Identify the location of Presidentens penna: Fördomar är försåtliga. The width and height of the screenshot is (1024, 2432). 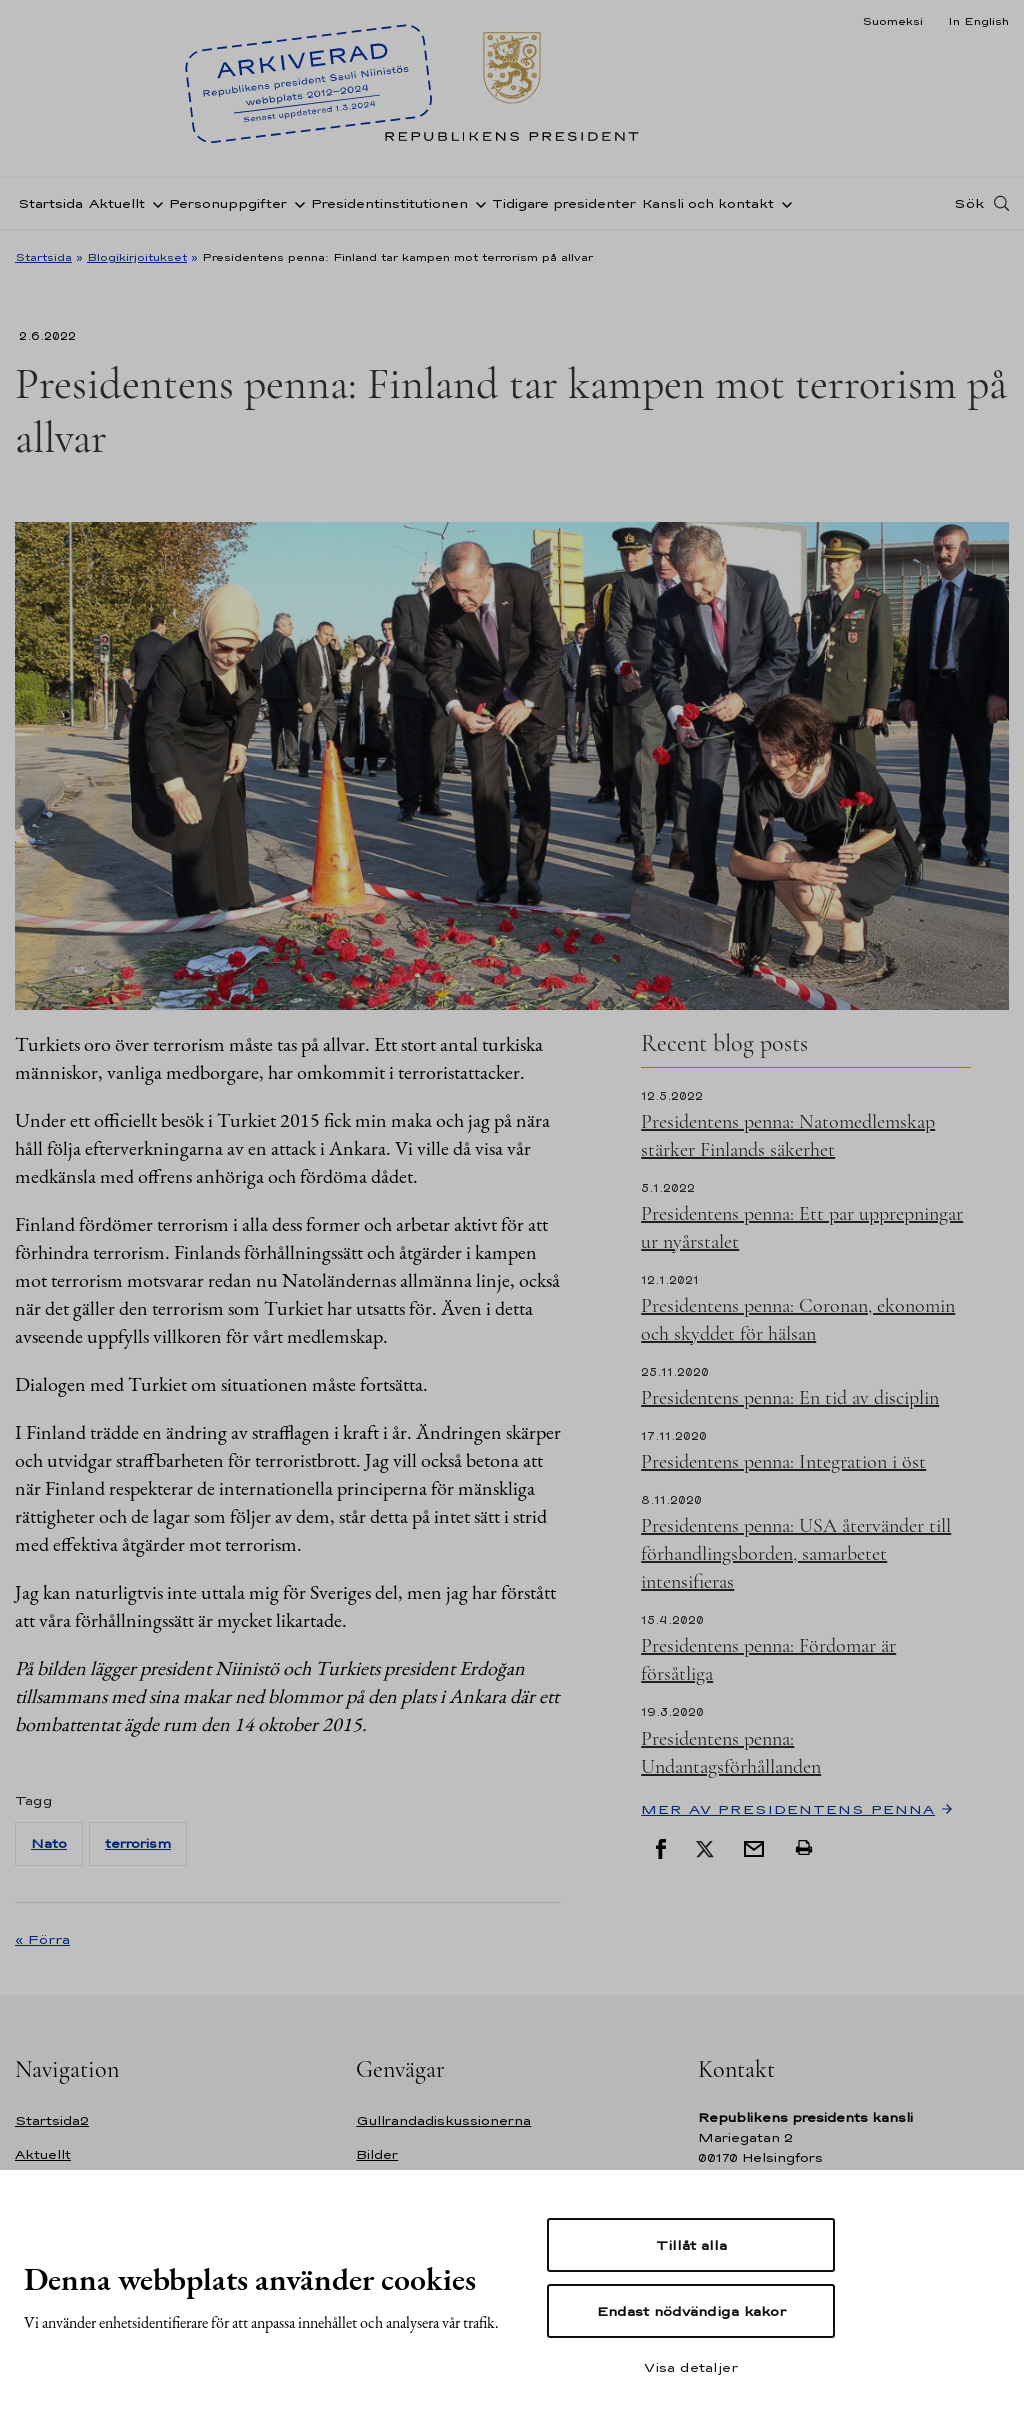
(768, 1660).